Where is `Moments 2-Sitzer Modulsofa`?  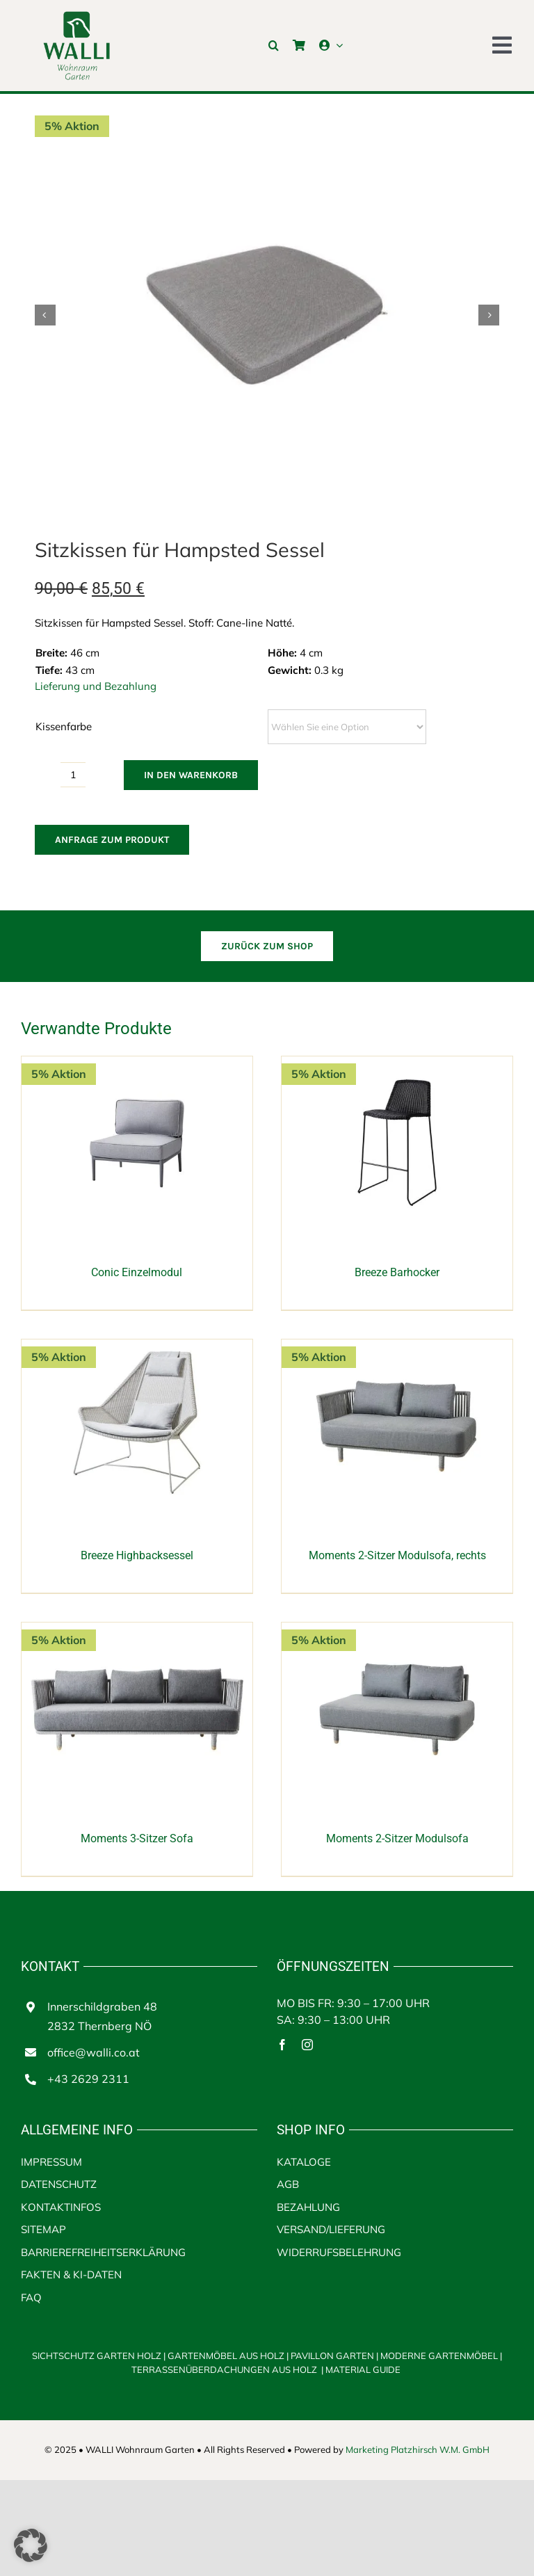 Moments 2-Sitzer Modulsofa is located at coordinates (397, 1838).